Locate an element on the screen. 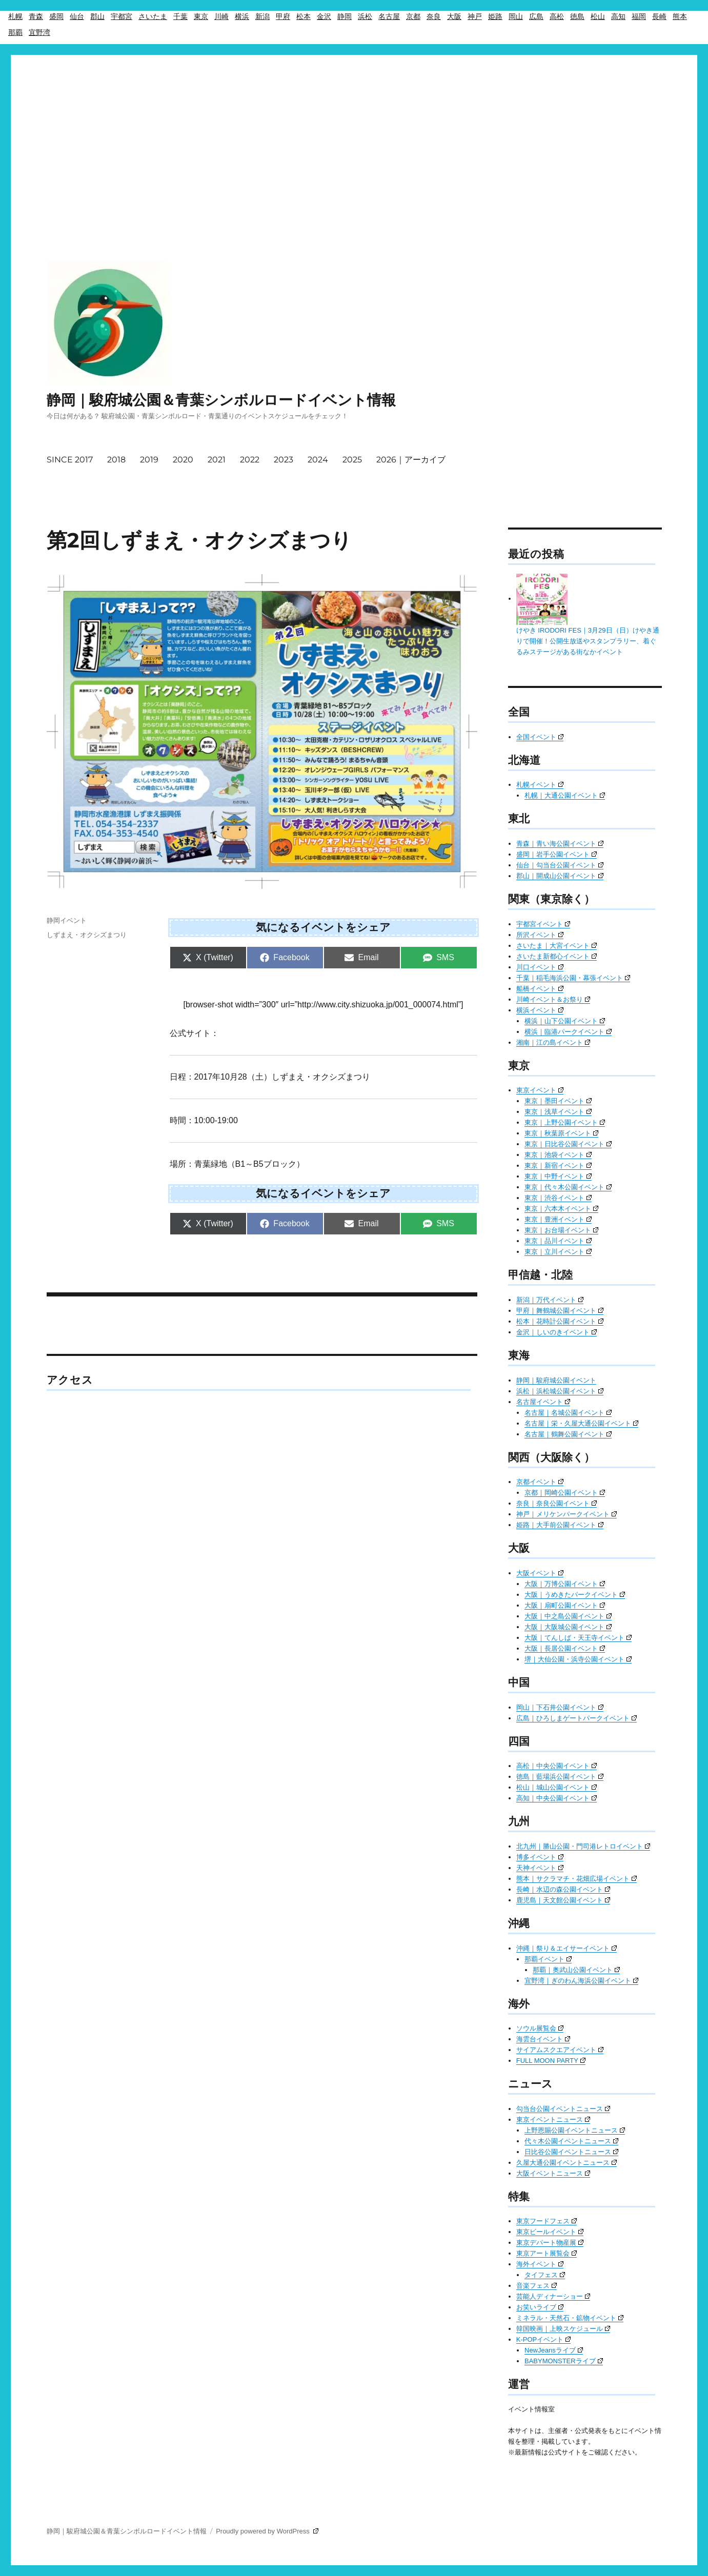 The image size is (708, 2576). [Advertisement] is located at coordinates (354, 127).